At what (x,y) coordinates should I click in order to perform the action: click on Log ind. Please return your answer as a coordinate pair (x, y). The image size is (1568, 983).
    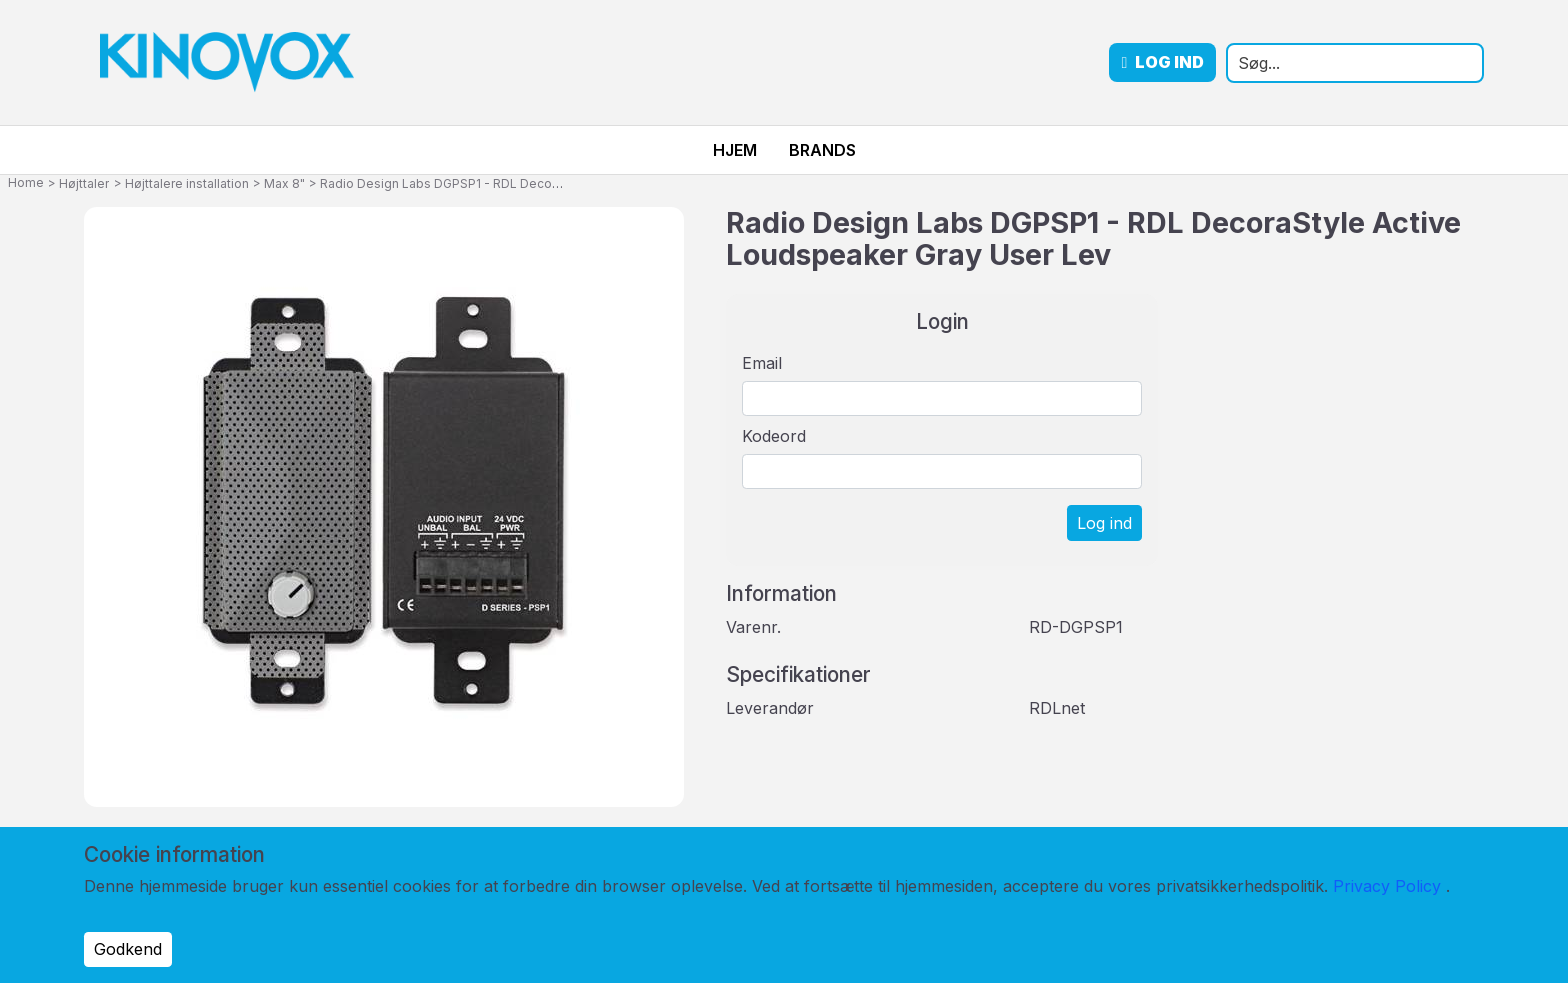
    Looking at the image, I should click on (1162, 62).